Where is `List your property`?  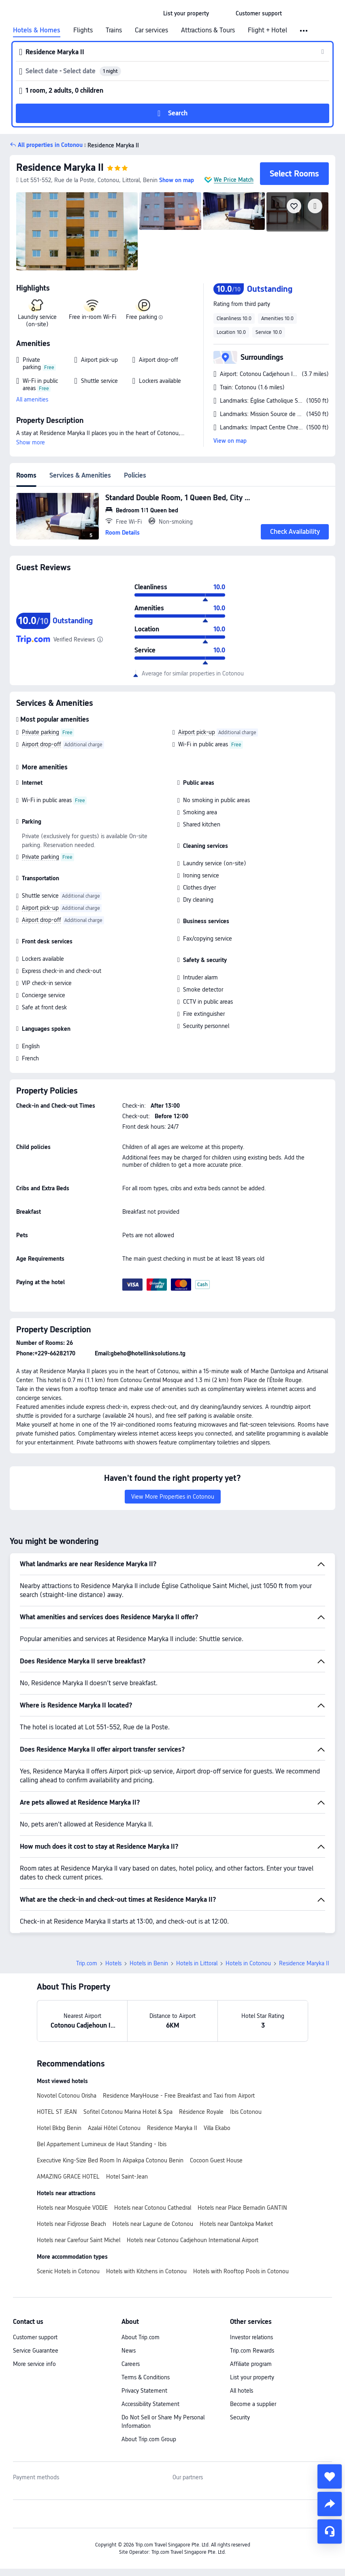 List your property is located at coordinates (252, 2377).